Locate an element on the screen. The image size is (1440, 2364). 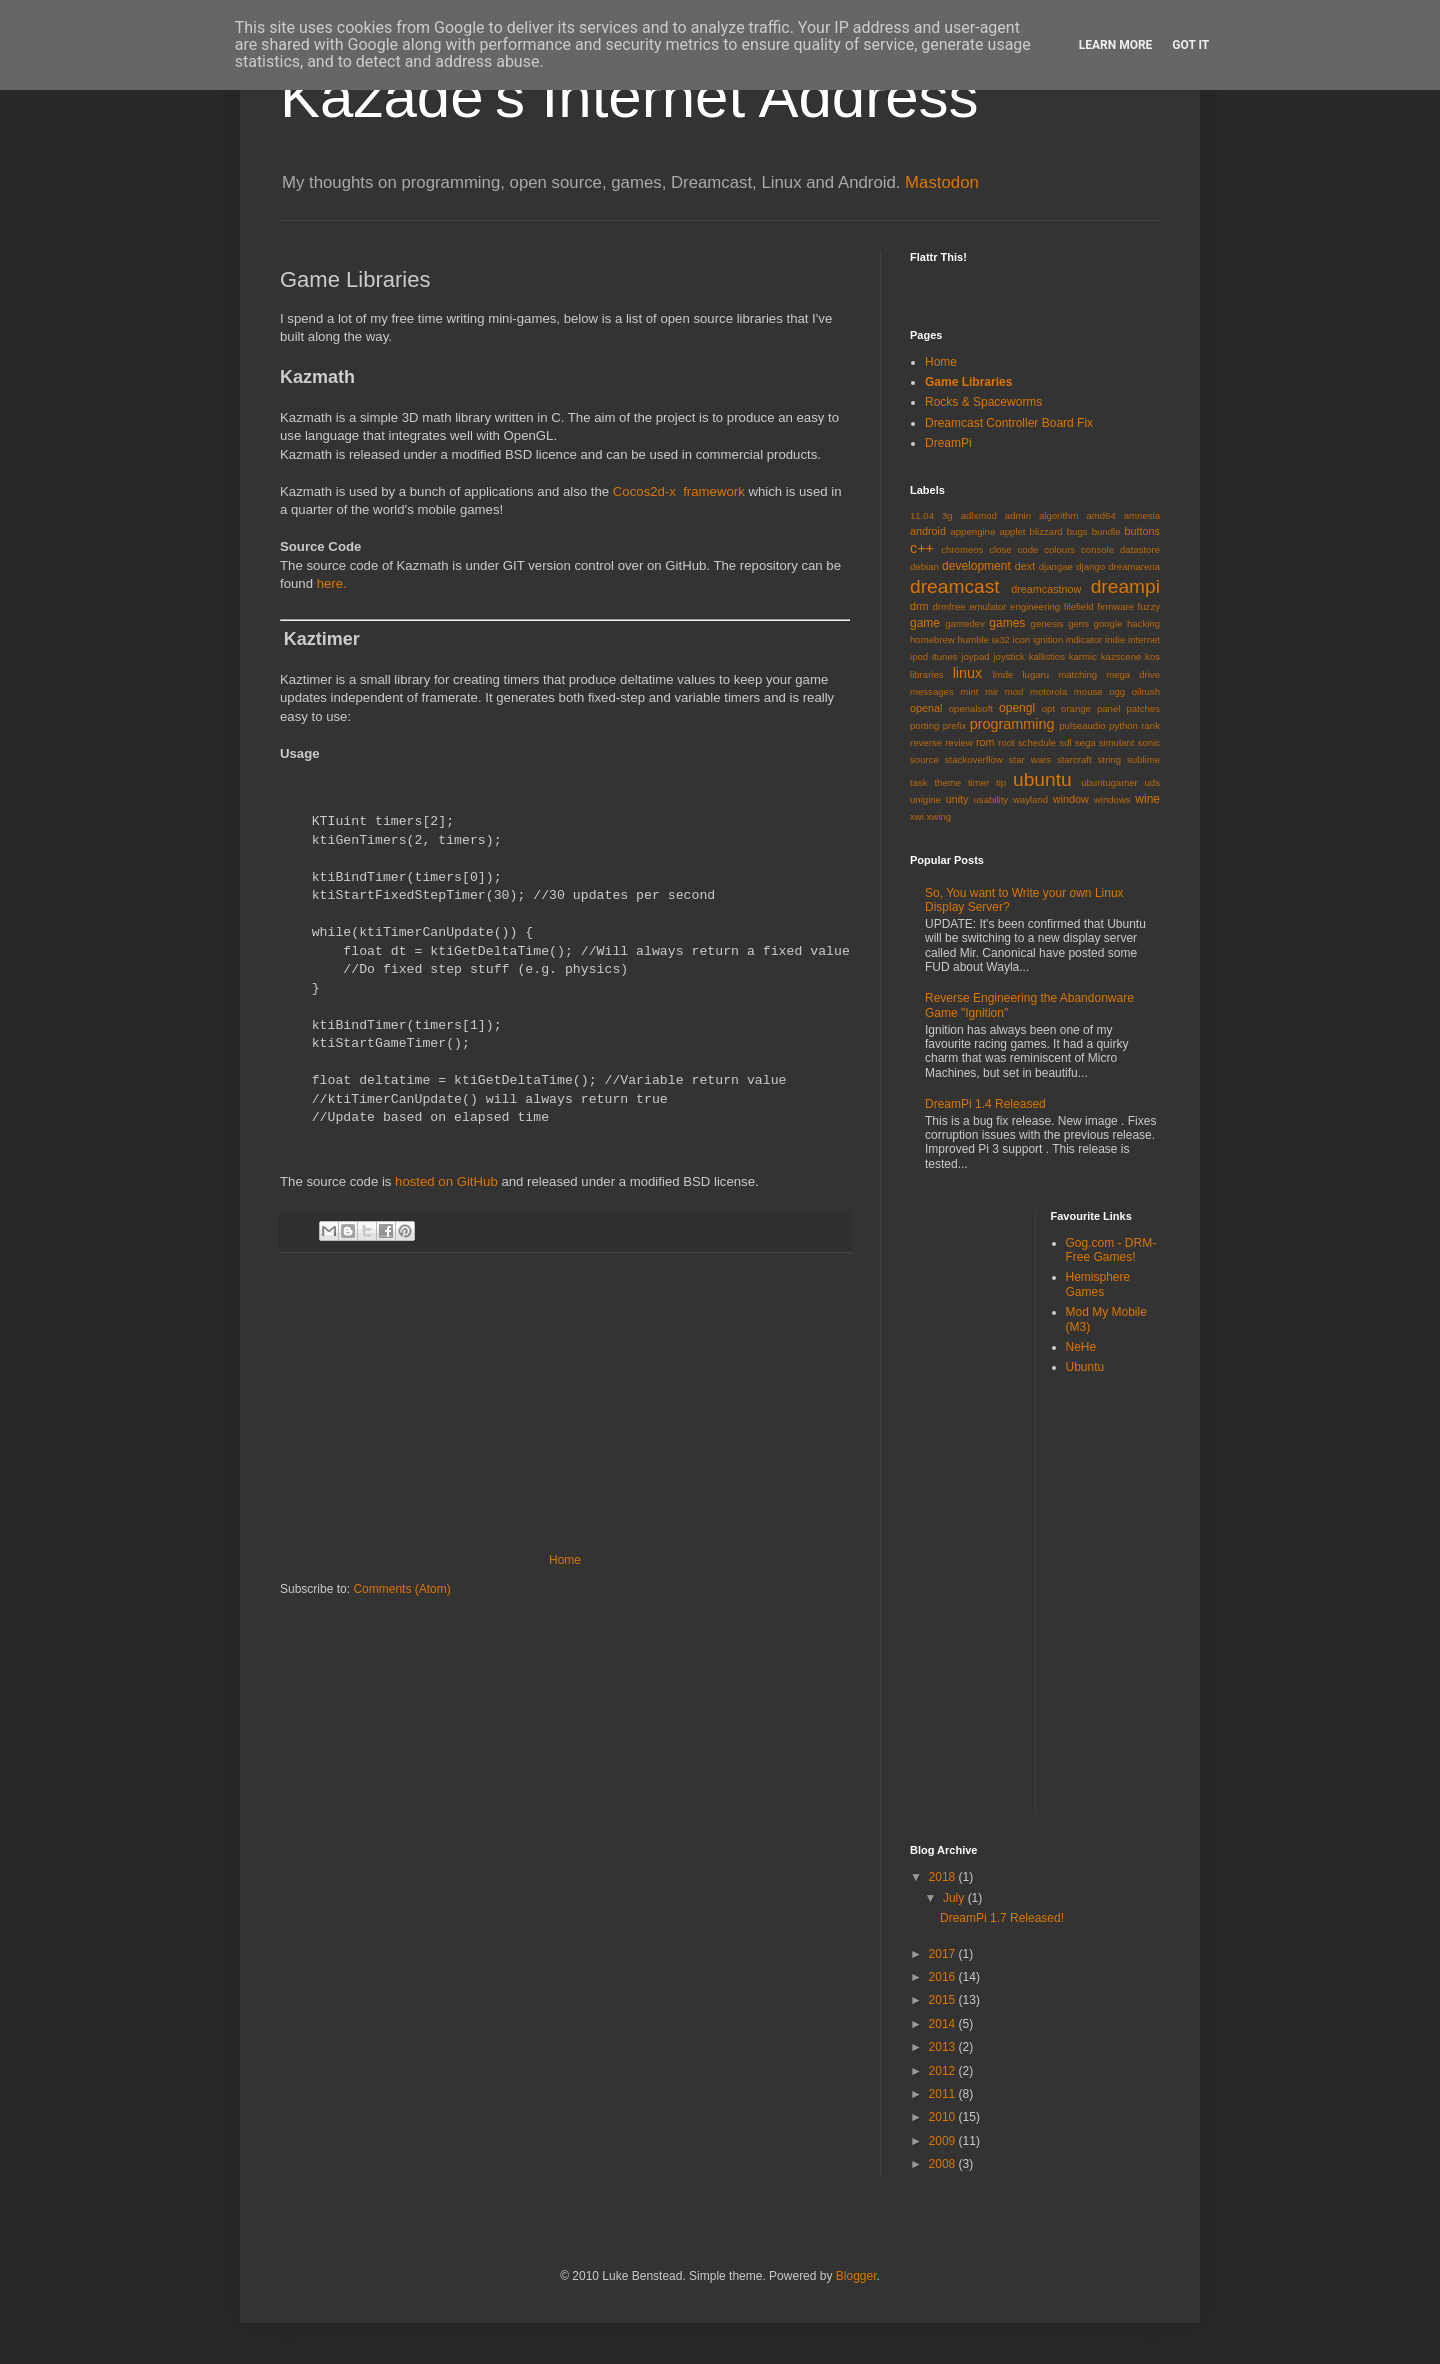
DreamPi 1.4 Released is located at coordinates (985, 1104).